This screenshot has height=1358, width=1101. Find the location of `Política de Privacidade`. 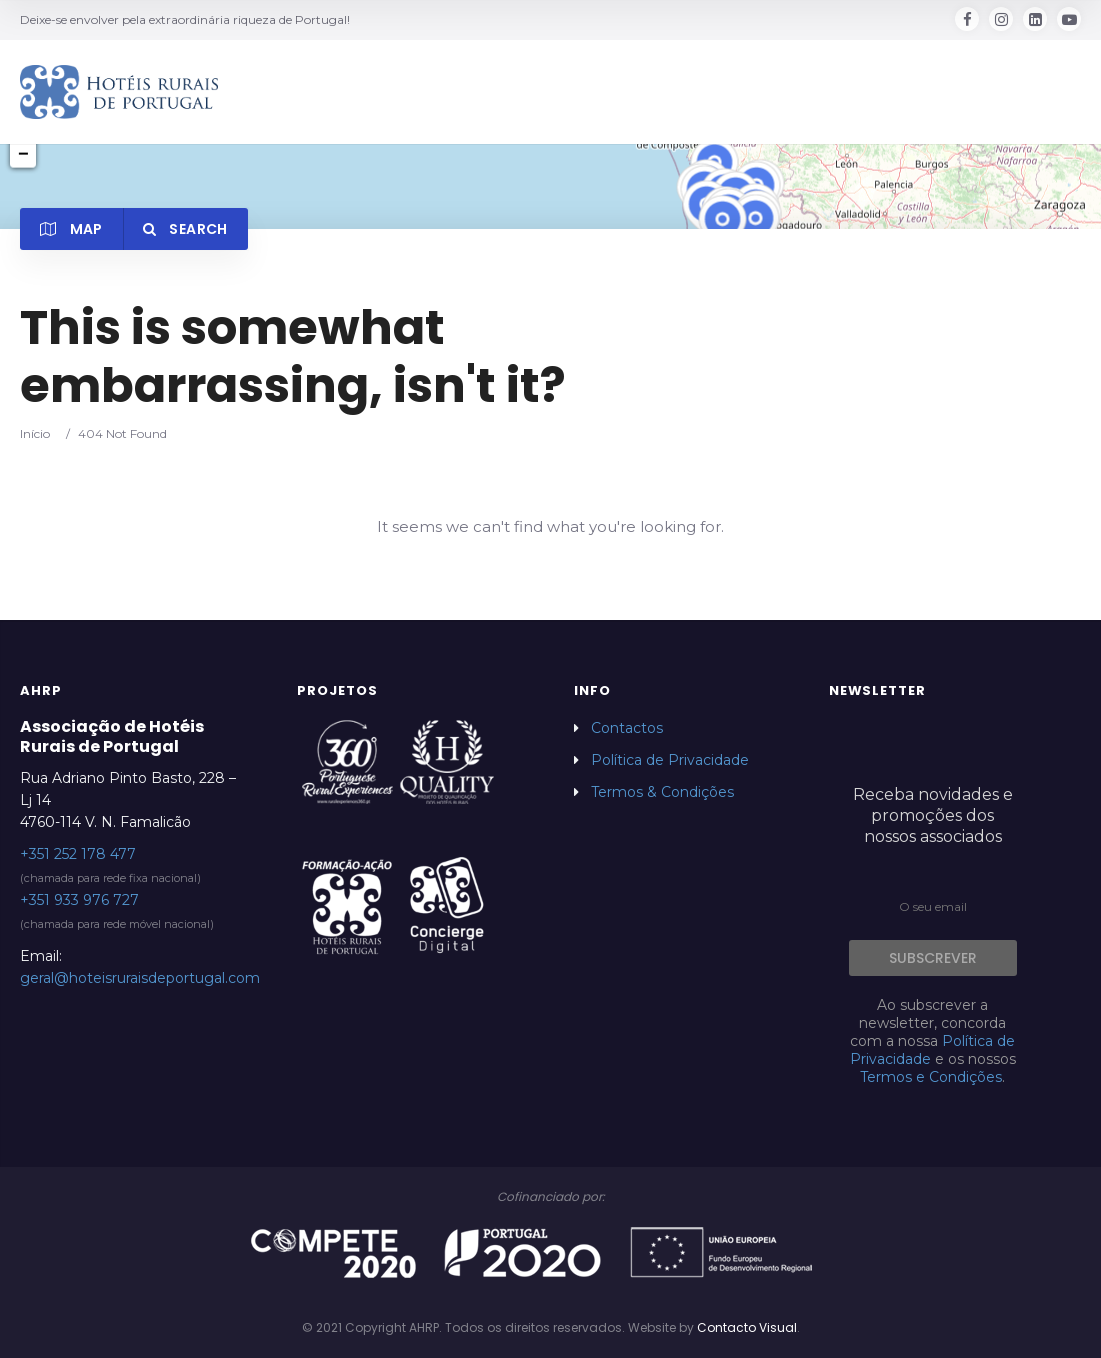

Política de Privacidade is located at coordinates (670, 760).